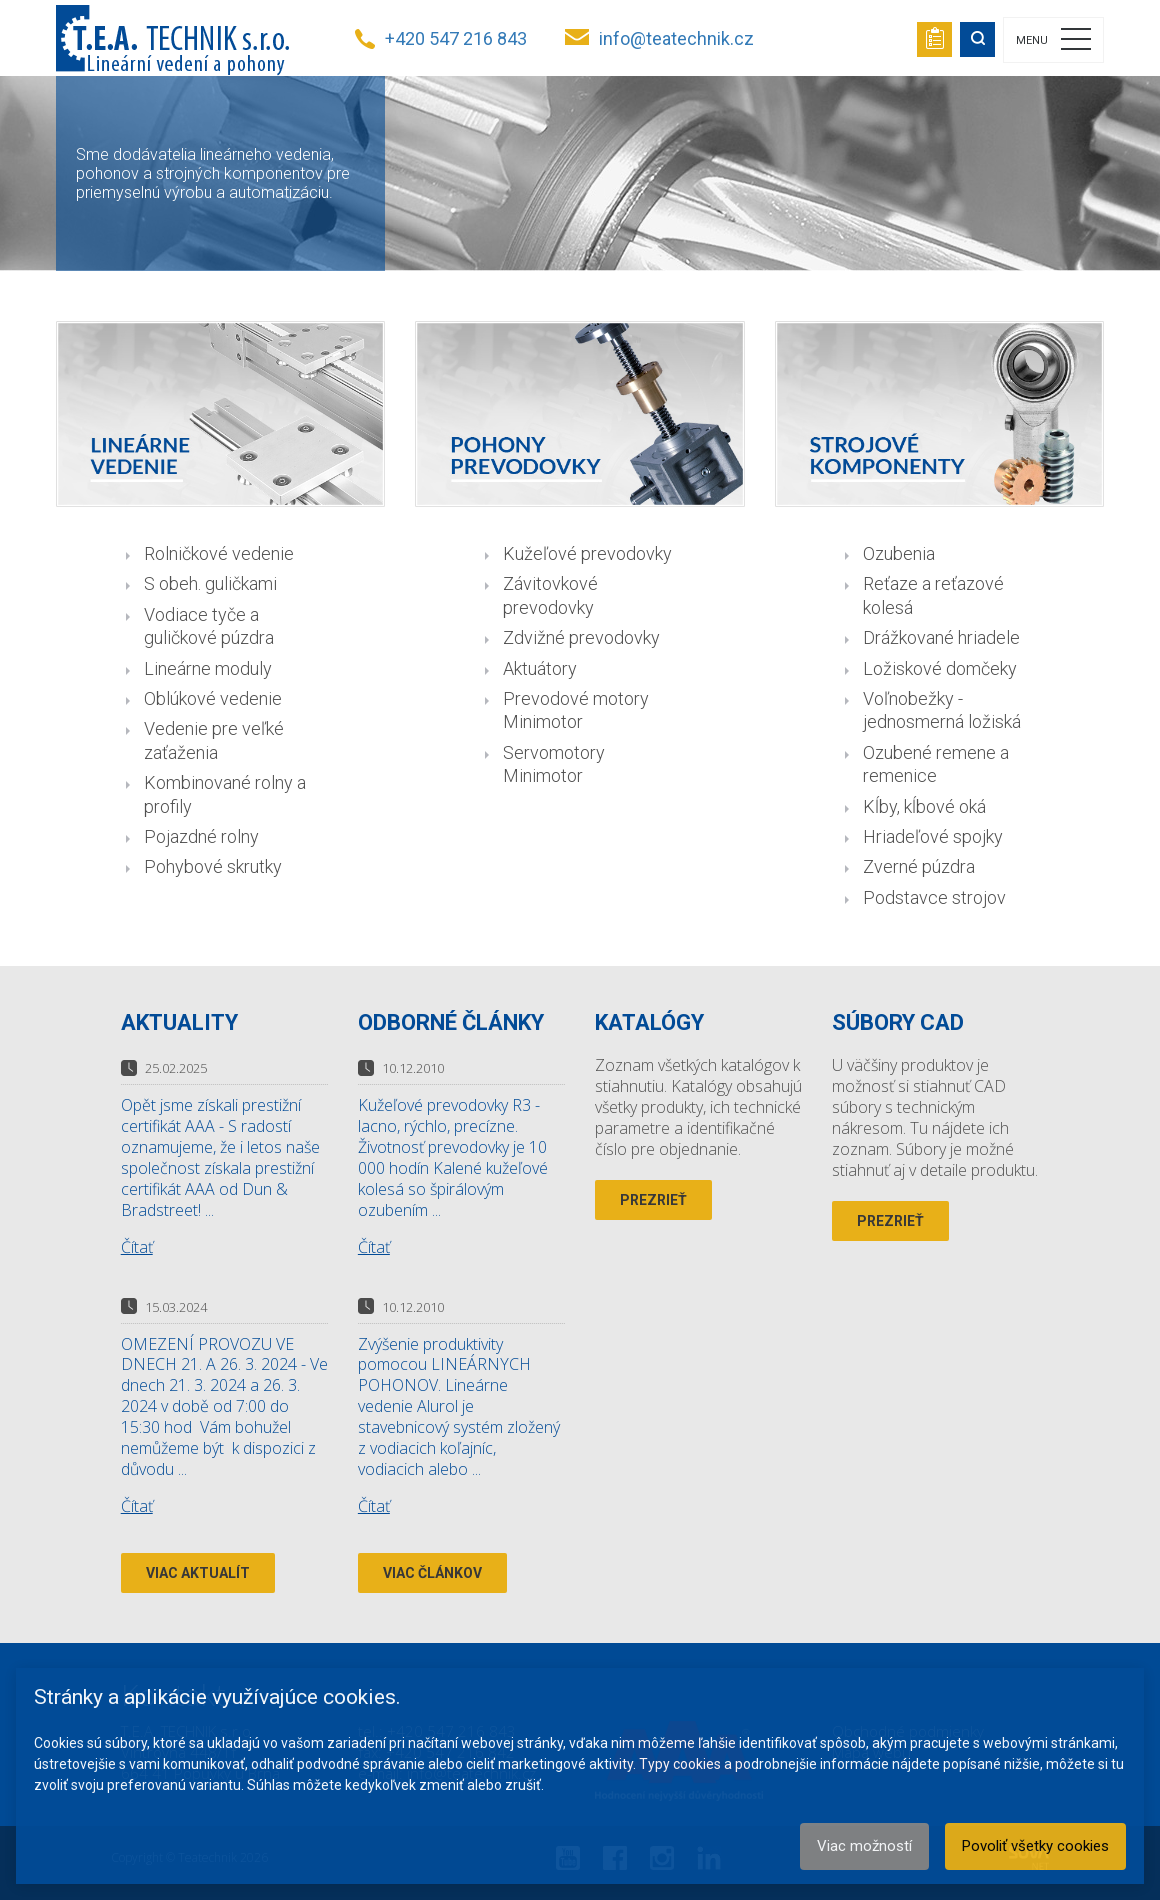 The width and height of the screenshot is (1160, 1900). What do you see at coordinates (432, 1573) in the screenshot?
I see `Viac článkov` at bounding box center [432, 1573].